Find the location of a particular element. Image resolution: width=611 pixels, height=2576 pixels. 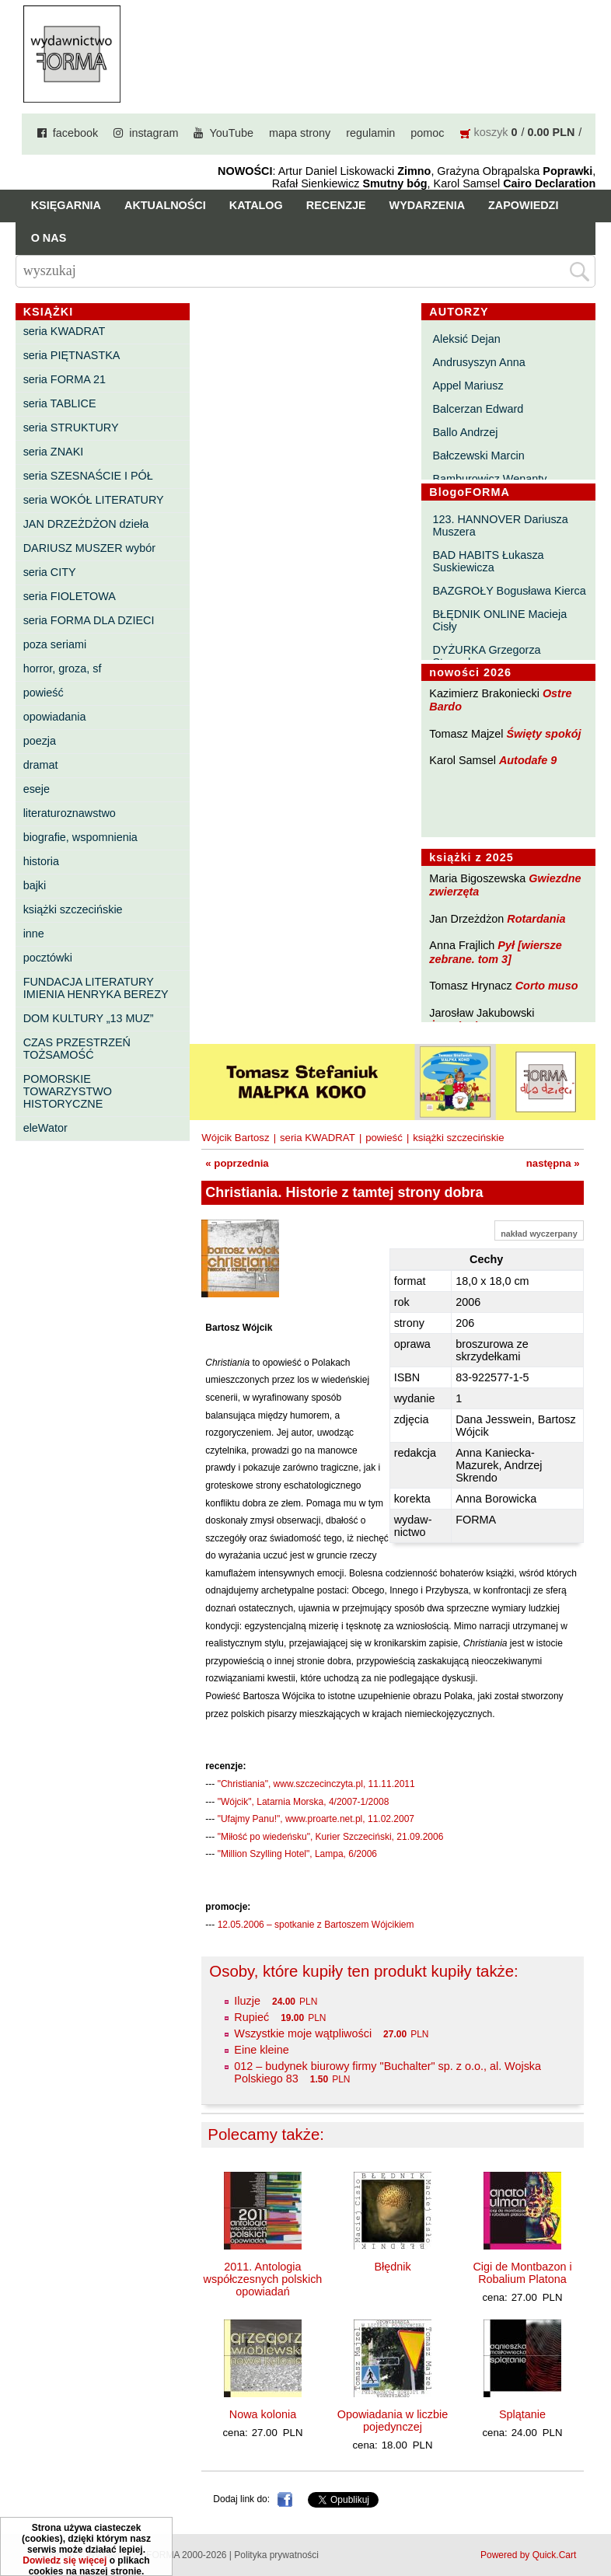

BAZGROŁY Bogusława Kierca is located at coordinates (508, 591).